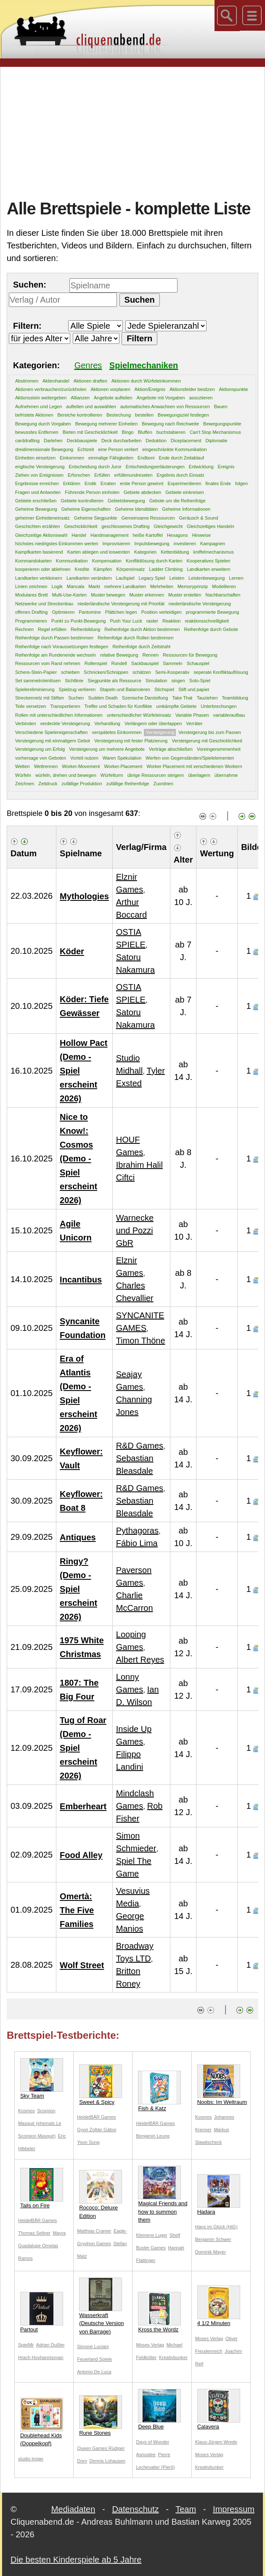 This screenshot has width=265, height=2576. I want to click on Mancala, so click(76, 586).